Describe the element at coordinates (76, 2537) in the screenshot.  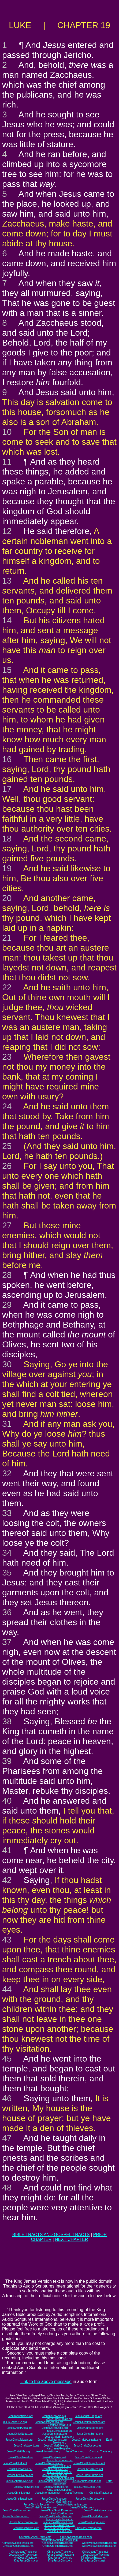
I see `OnlineChristianTracts.com` at that location.